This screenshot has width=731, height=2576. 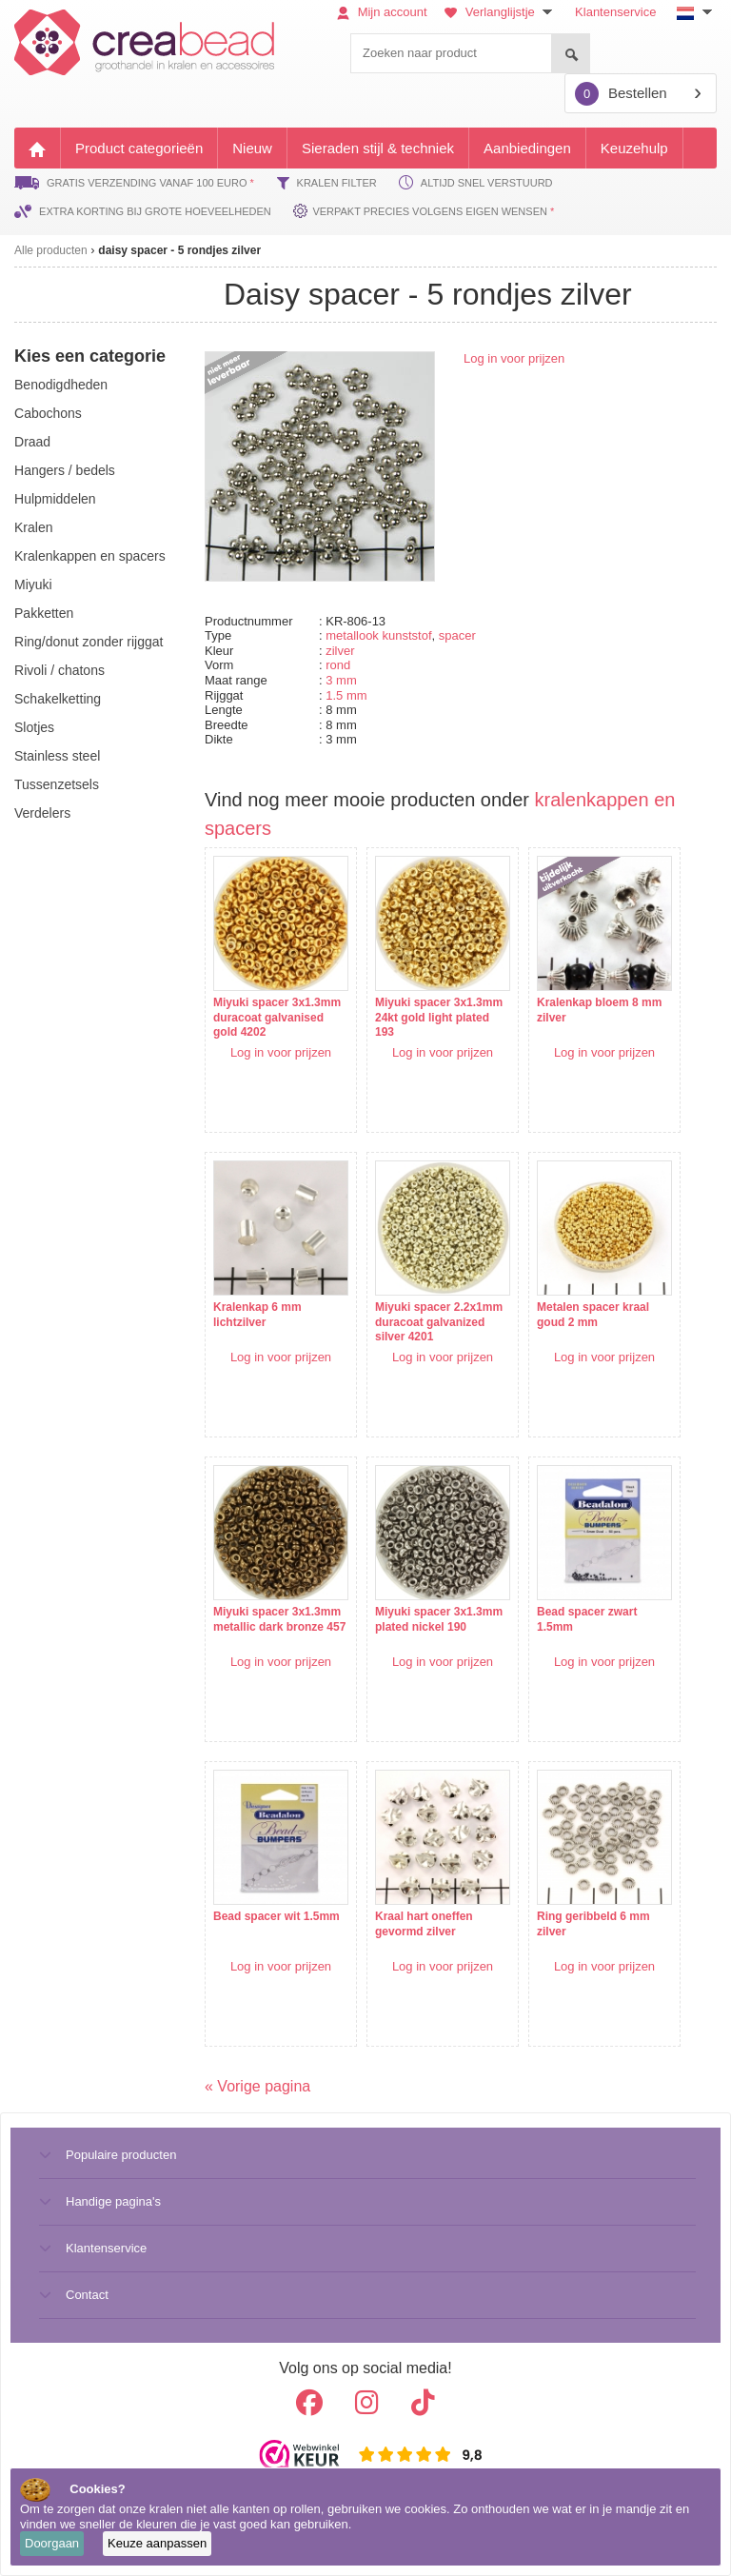 What do you see at coordinates (439, 1619) in the screenshot?
I see `Miyuki spacer 3x1.3mm plated nickel 190` at bounding box center [439, 1619].